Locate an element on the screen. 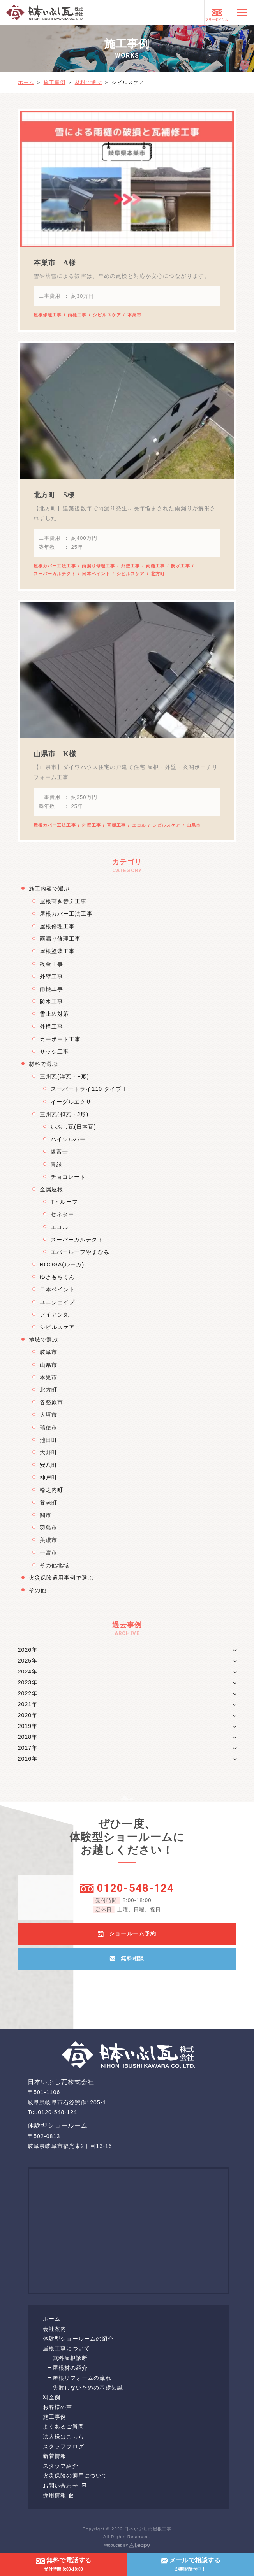  屋根リフォームの流れ is located at coordinates (82, 2378).